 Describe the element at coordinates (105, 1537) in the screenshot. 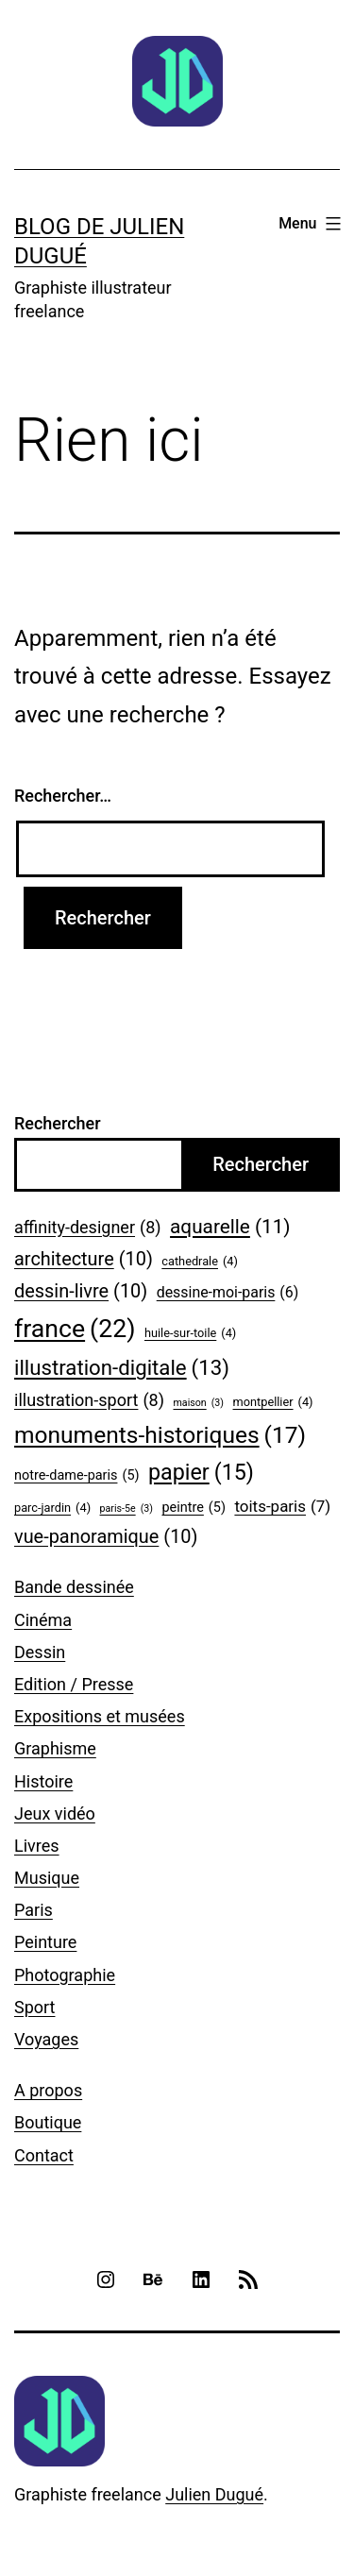

I see `vue-panoramique [vue-panoramique (10 éléments)]` at that location.